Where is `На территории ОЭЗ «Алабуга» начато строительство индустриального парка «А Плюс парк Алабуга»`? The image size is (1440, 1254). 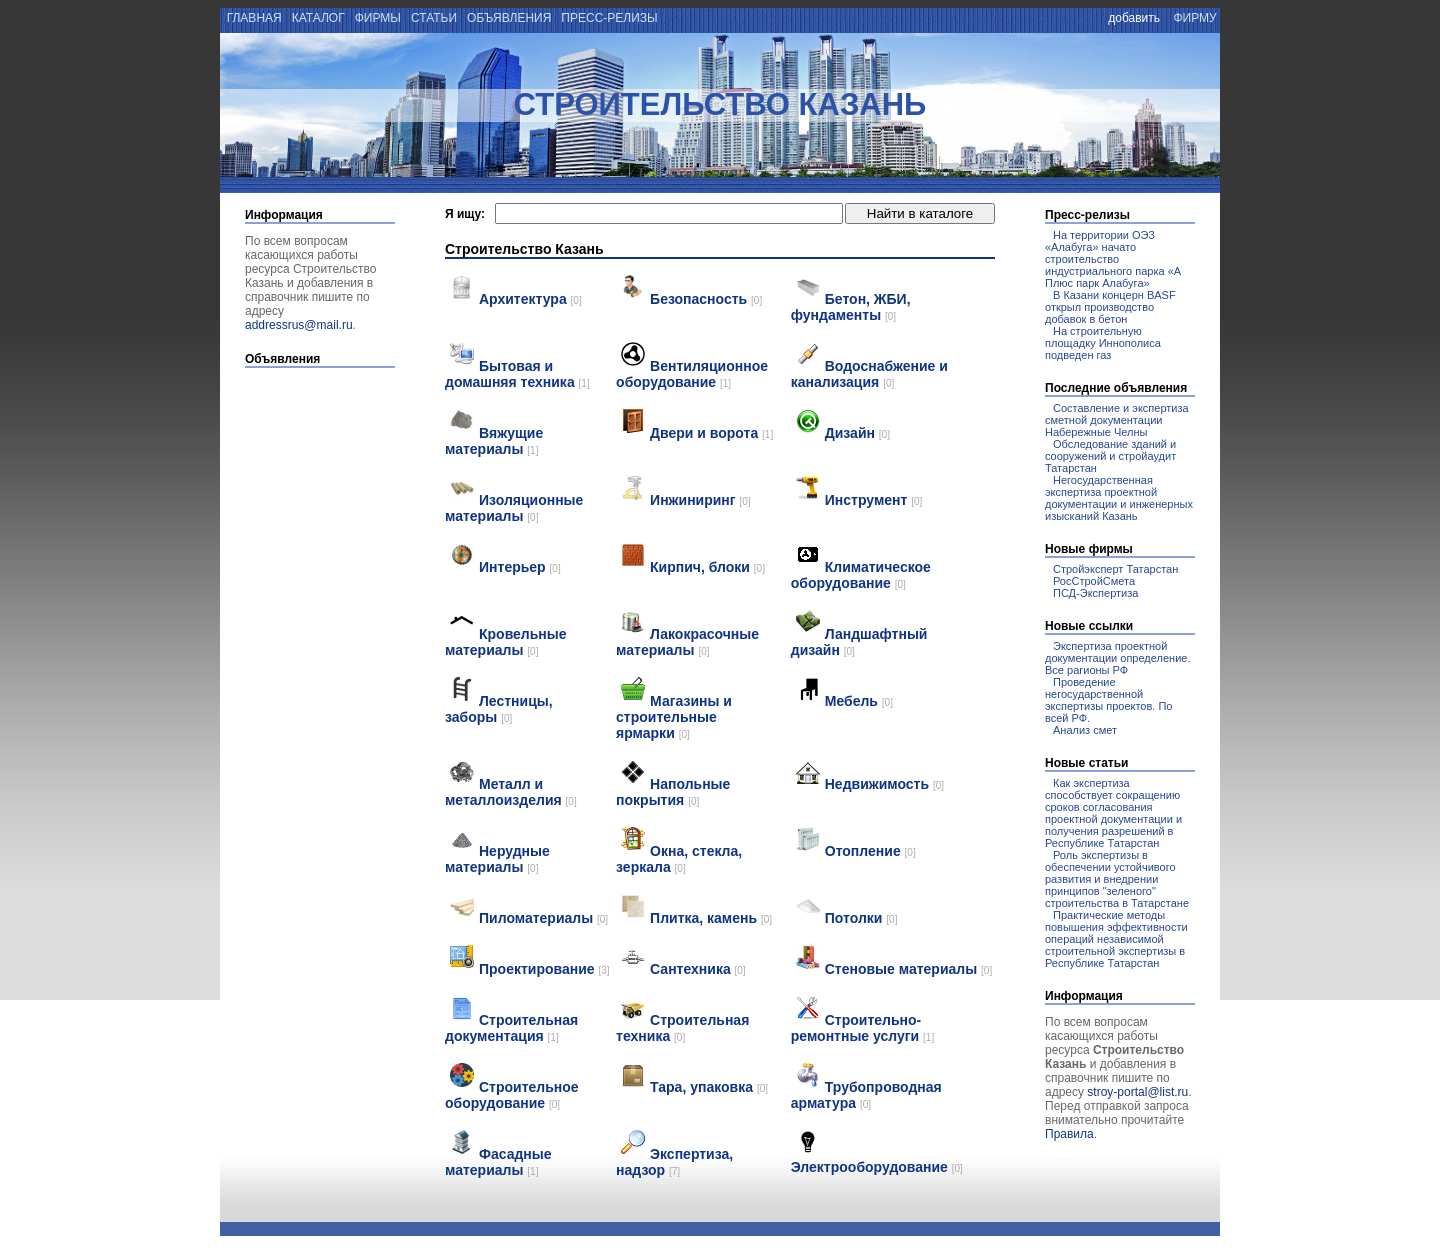
На территории ОЭЗ «Алабуга» начато строительство индустриального парка «А Плюс парк Алабуга» is located at coordinates (1113, 259).